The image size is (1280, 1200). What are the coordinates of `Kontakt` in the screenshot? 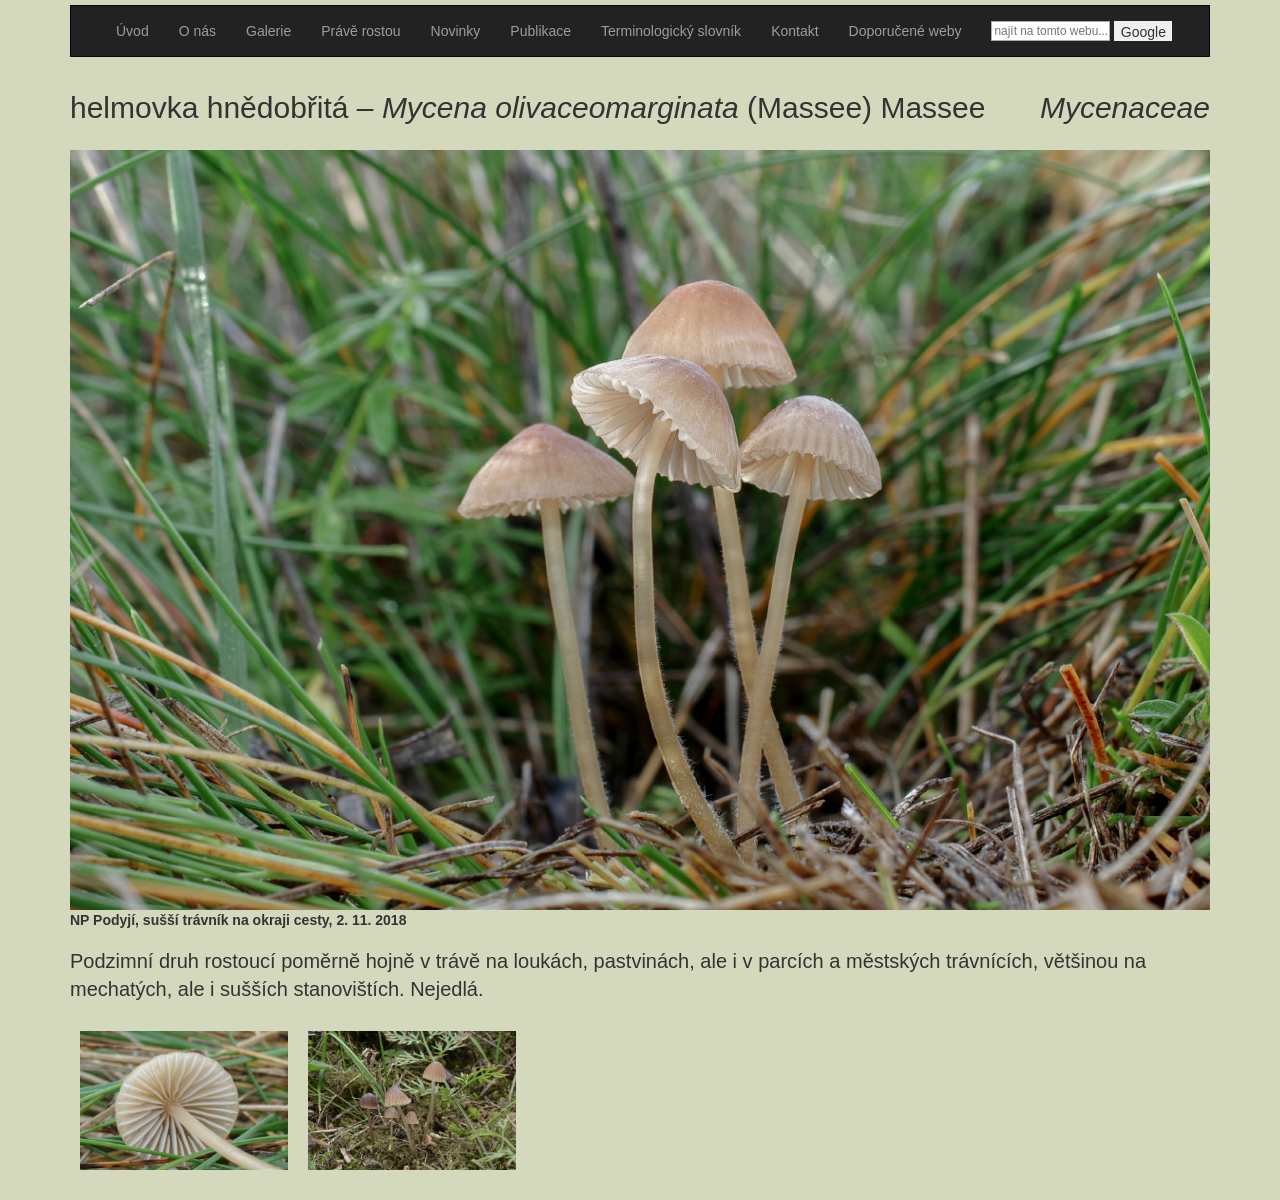 It's located at (794, 31).